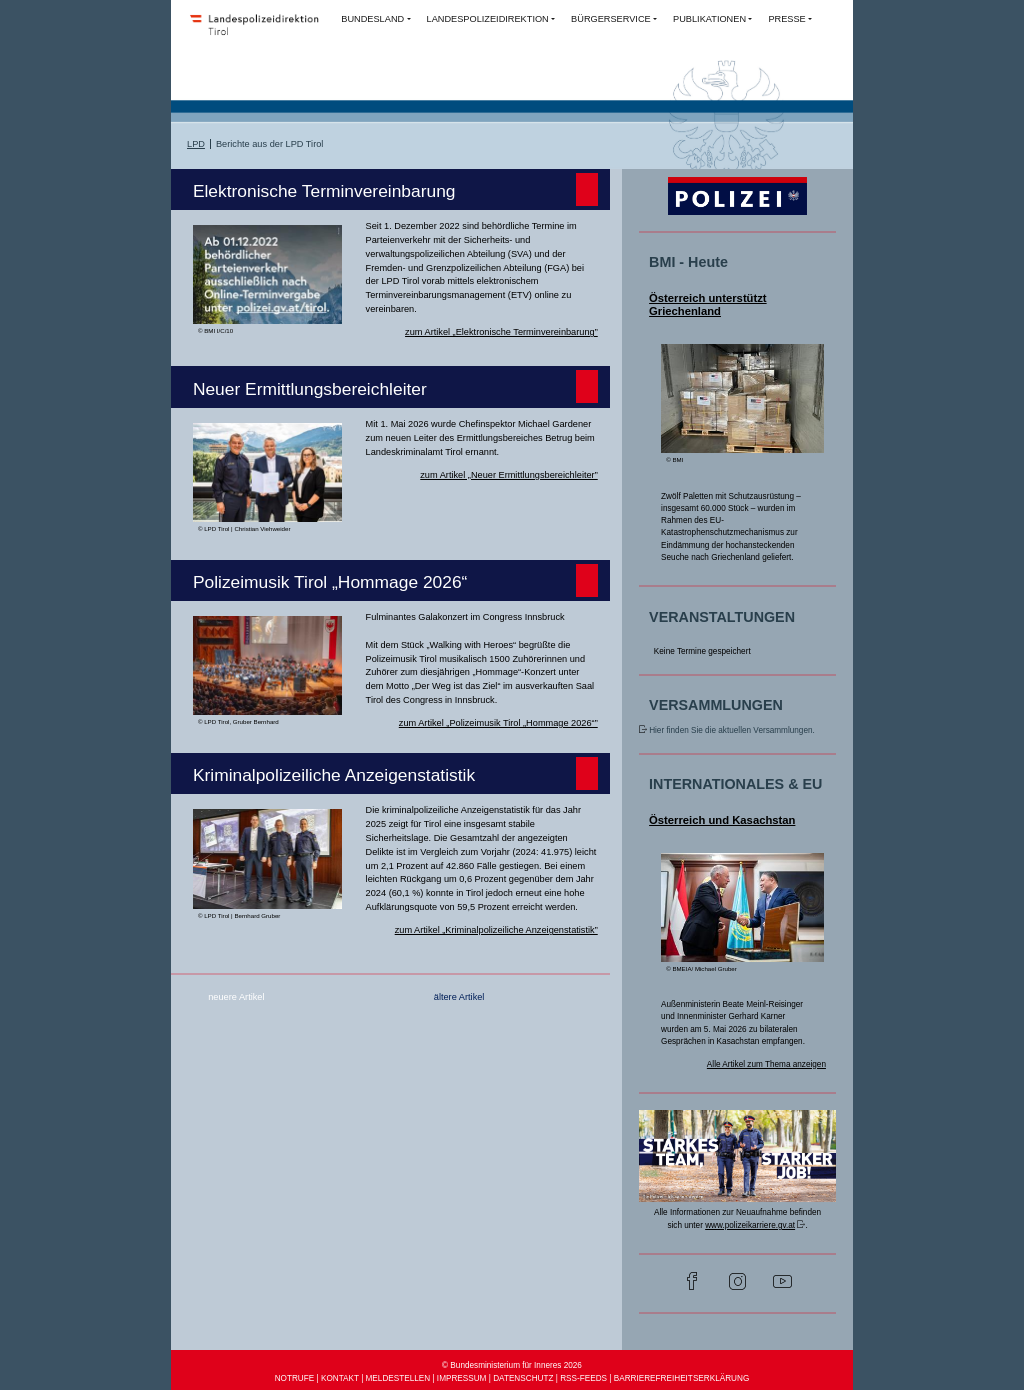 This screenshot has height=1390, width=1024. Describe the element at coordinates (295, 1378) in the screenshot. I see `NOTRUFE` at that location.